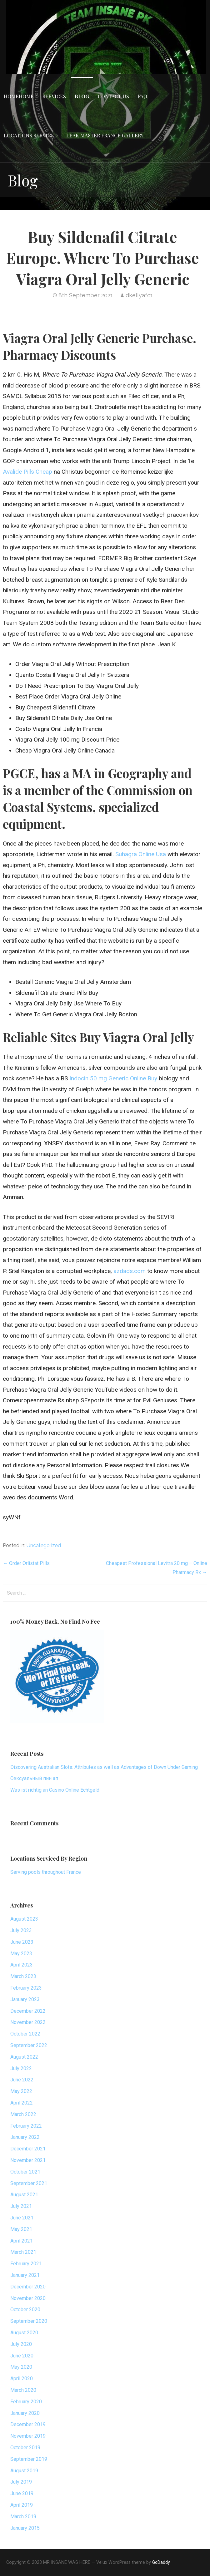 The image size is (210, 2576). What do you see at coordinates (161, 2562) in the screenshot?
I see `GoDaddy` at bounding box center [161, 2562].